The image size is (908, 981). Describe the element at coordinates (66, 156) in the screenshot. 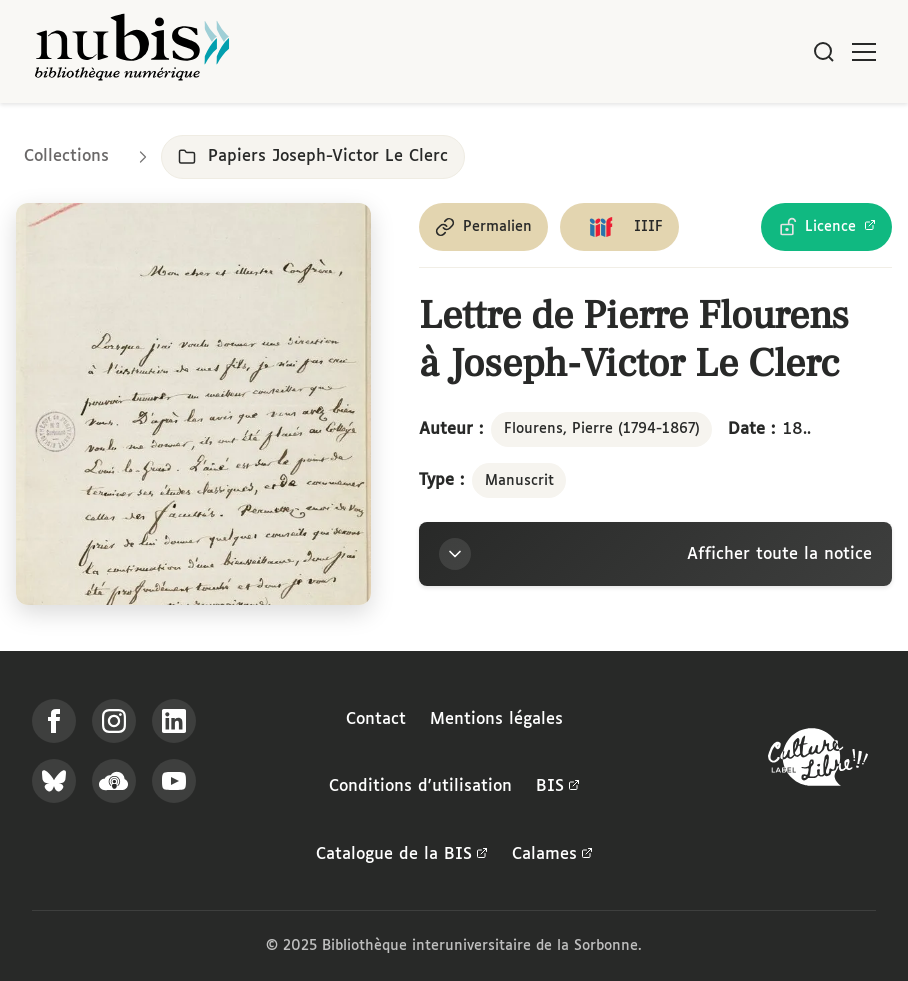

I see `Collections` at that location.